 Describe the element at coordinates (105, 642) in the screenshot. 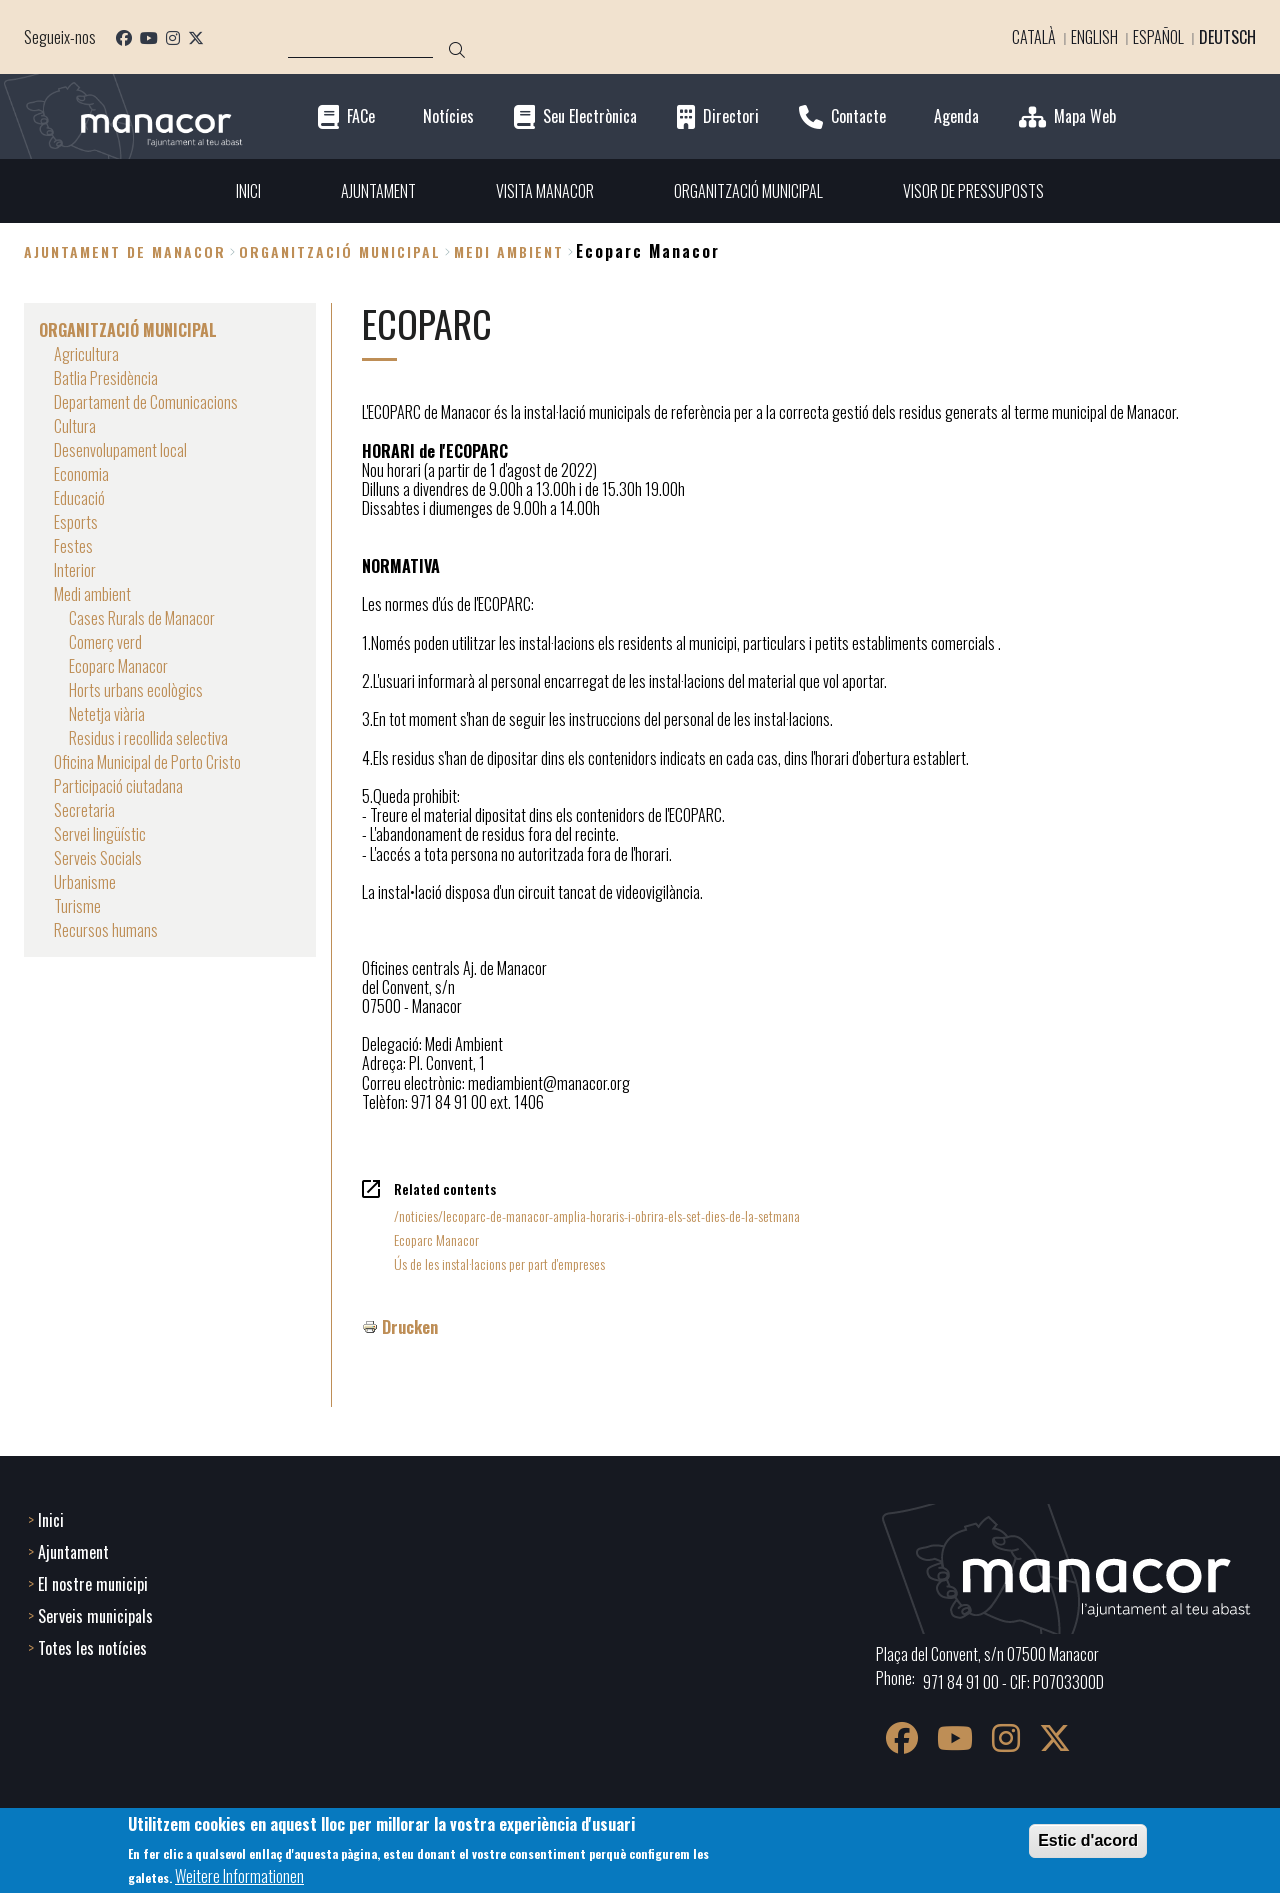

I see `Comerç verd [menuitem]` at that location.